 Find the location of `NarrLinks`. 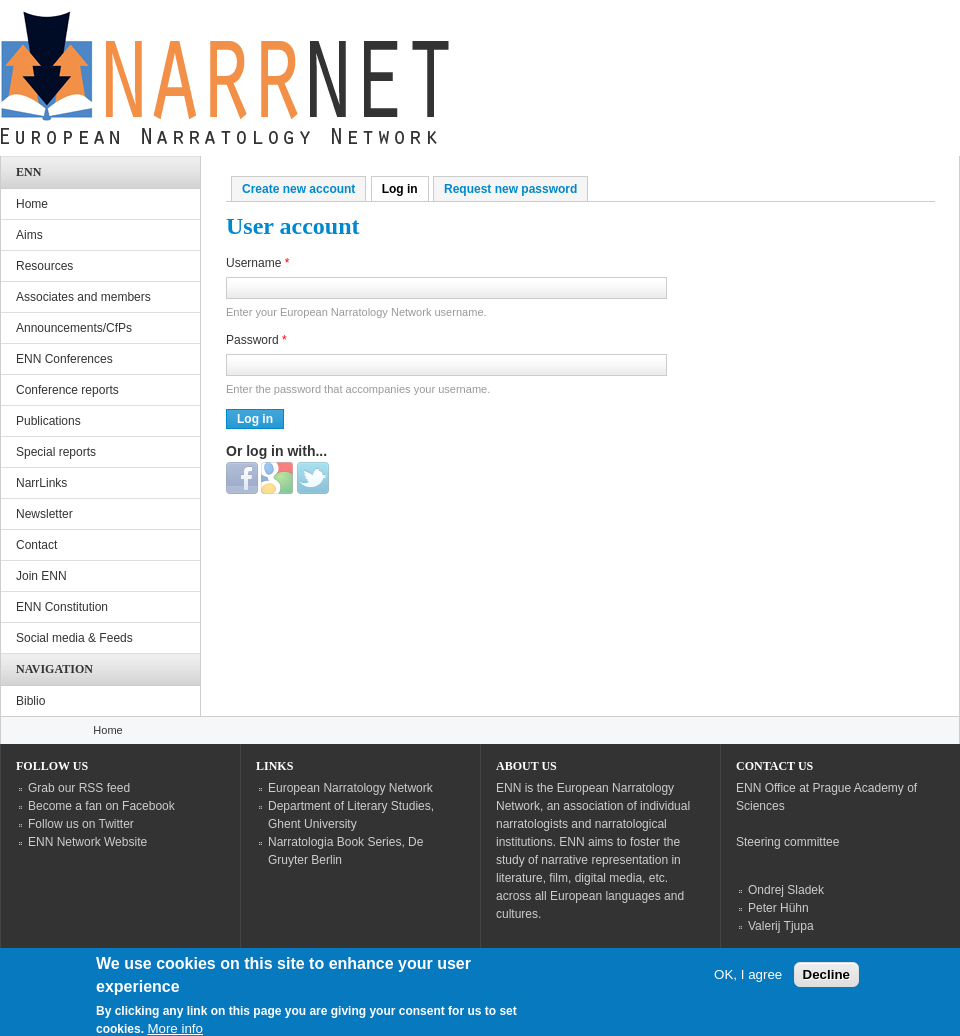

NarrLinks is located at coordinates (41, 483).